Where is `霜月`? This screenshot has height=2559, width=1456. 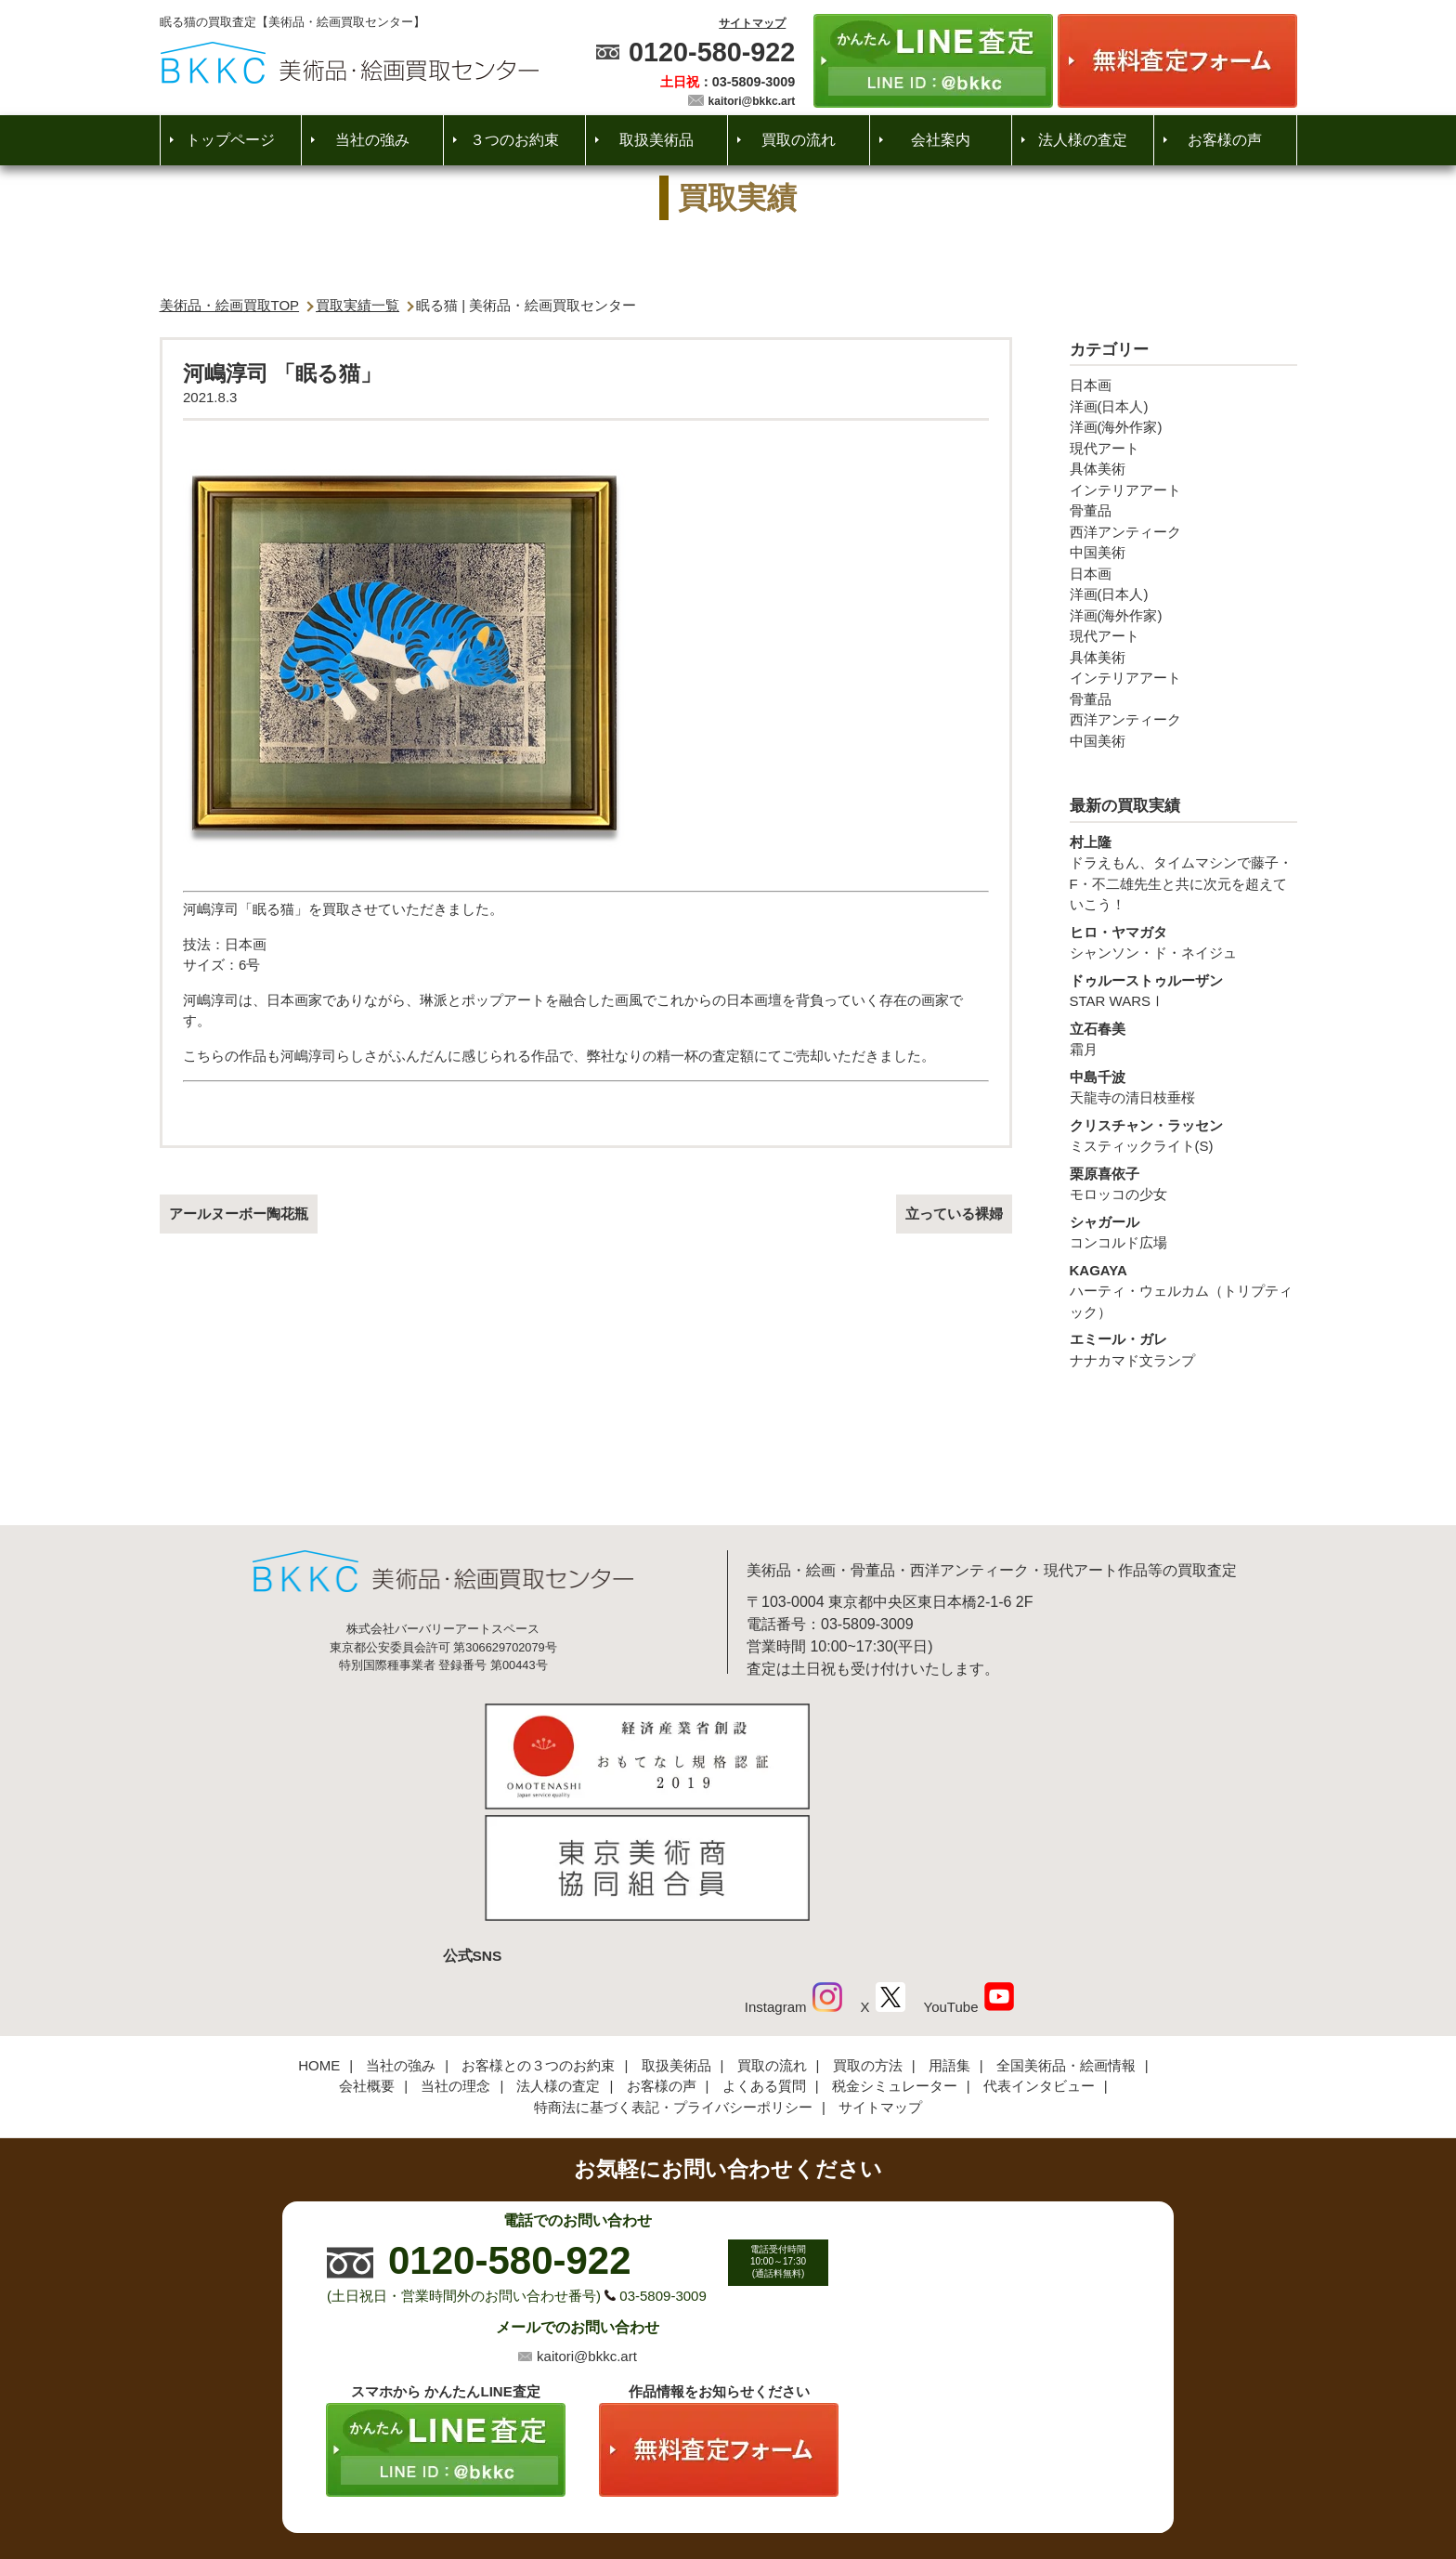 霜月 is located at coordinates (1183, 1038).